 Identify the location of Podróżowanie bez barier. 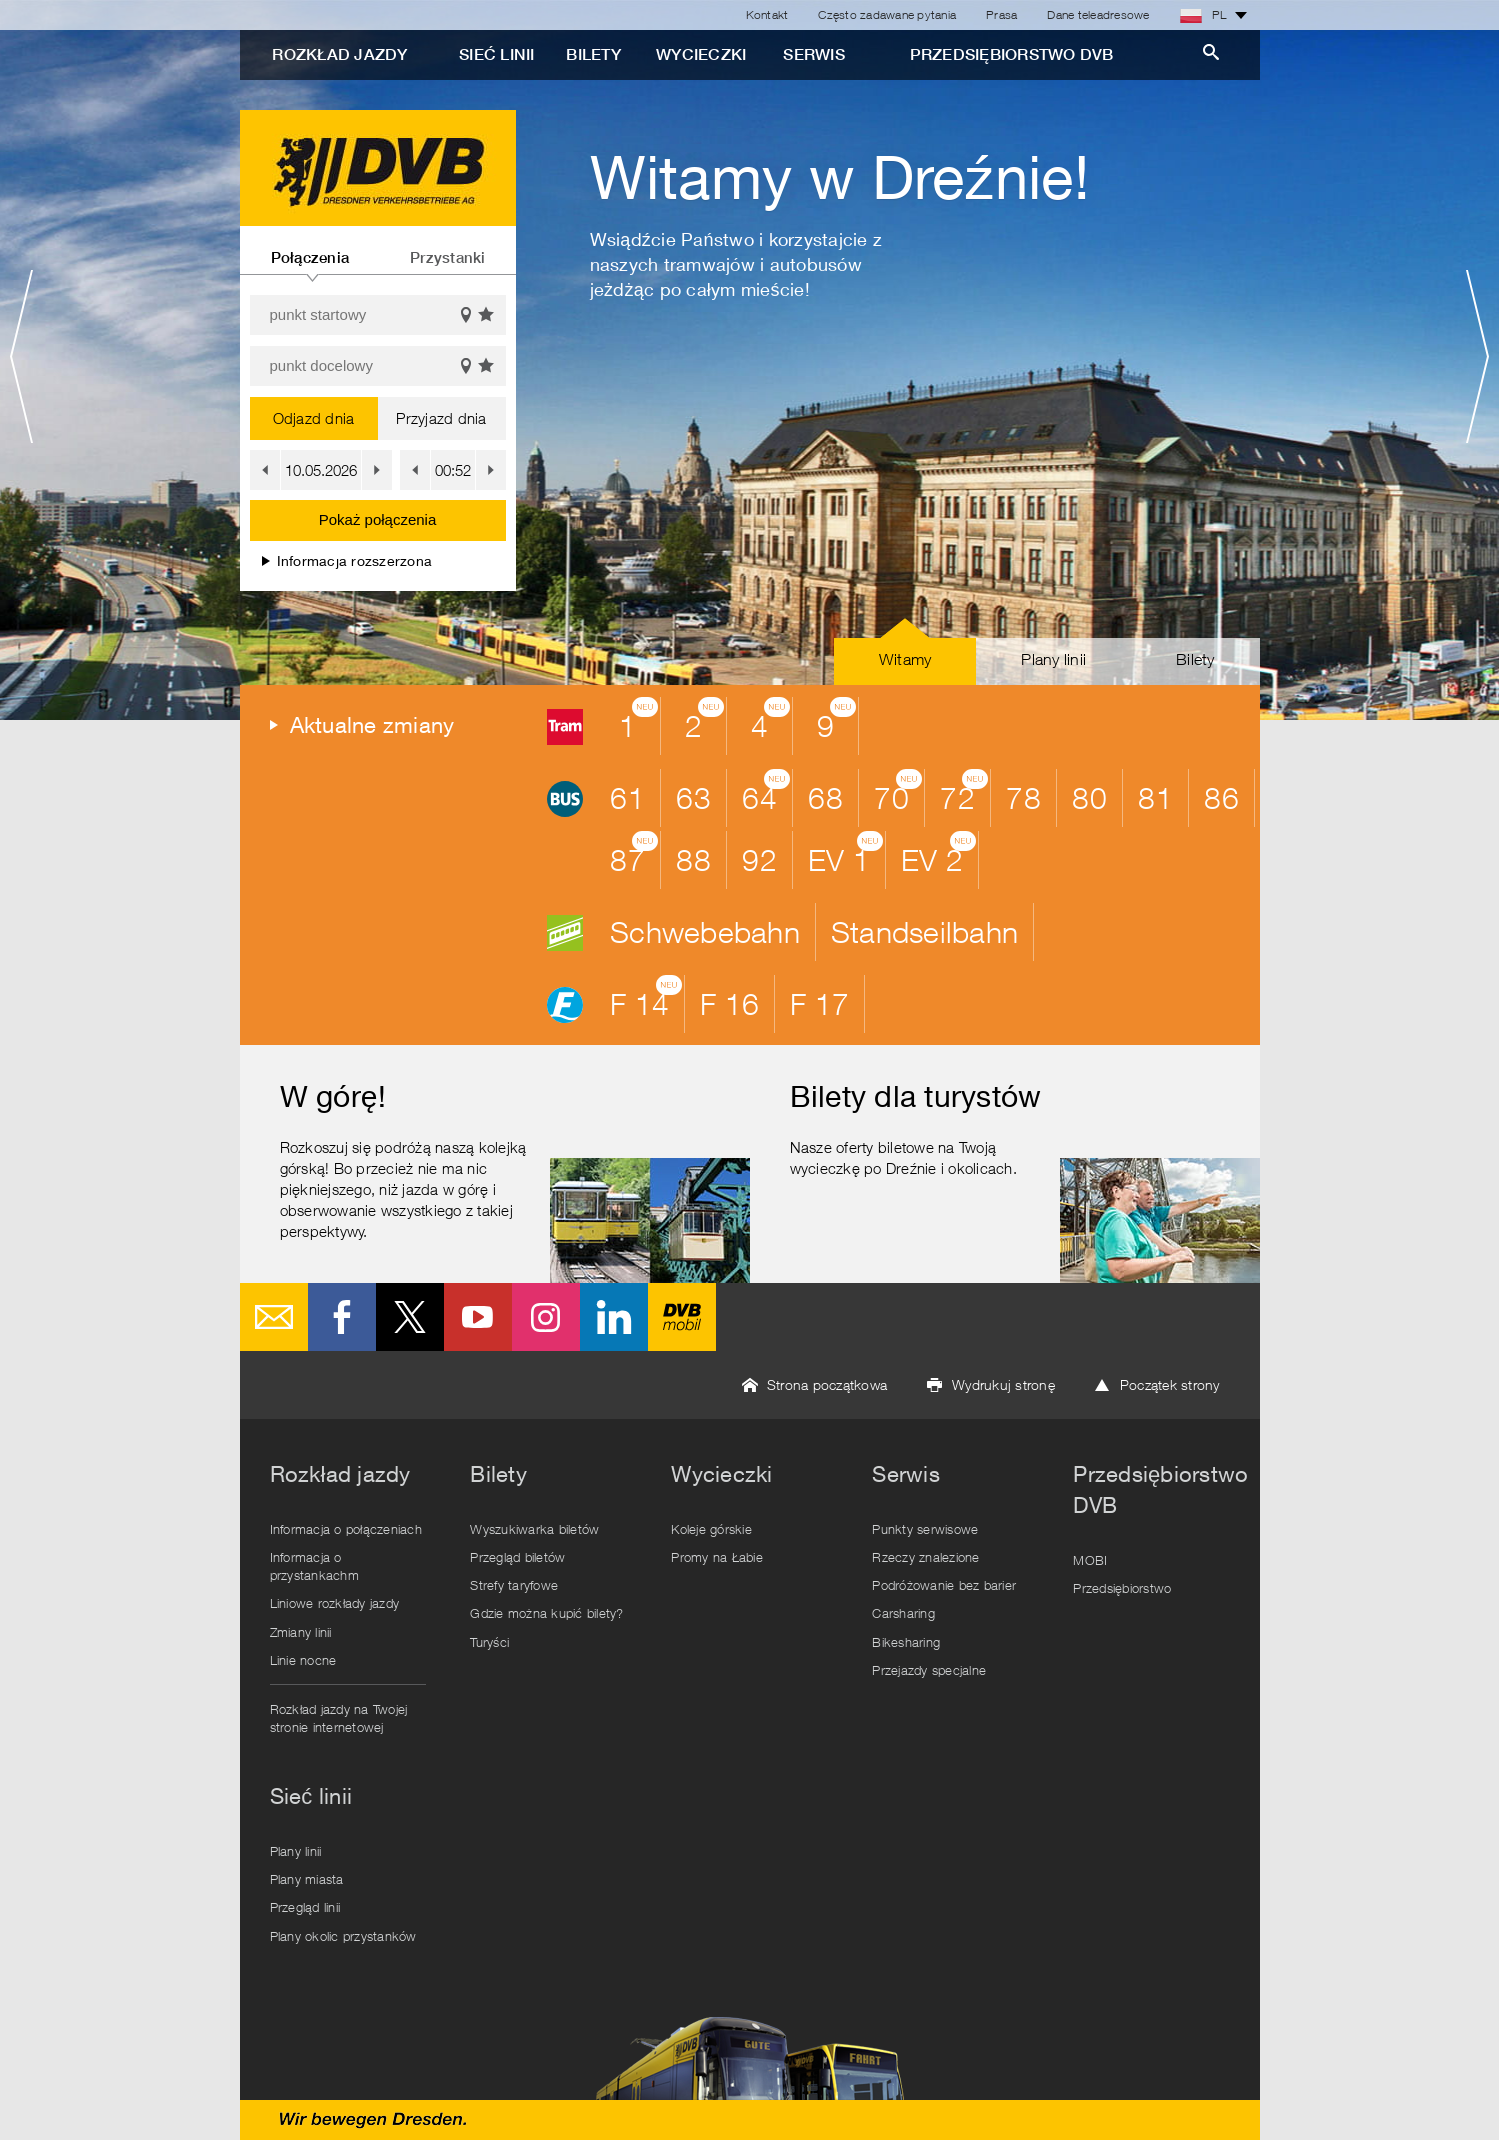
(944, 1585).